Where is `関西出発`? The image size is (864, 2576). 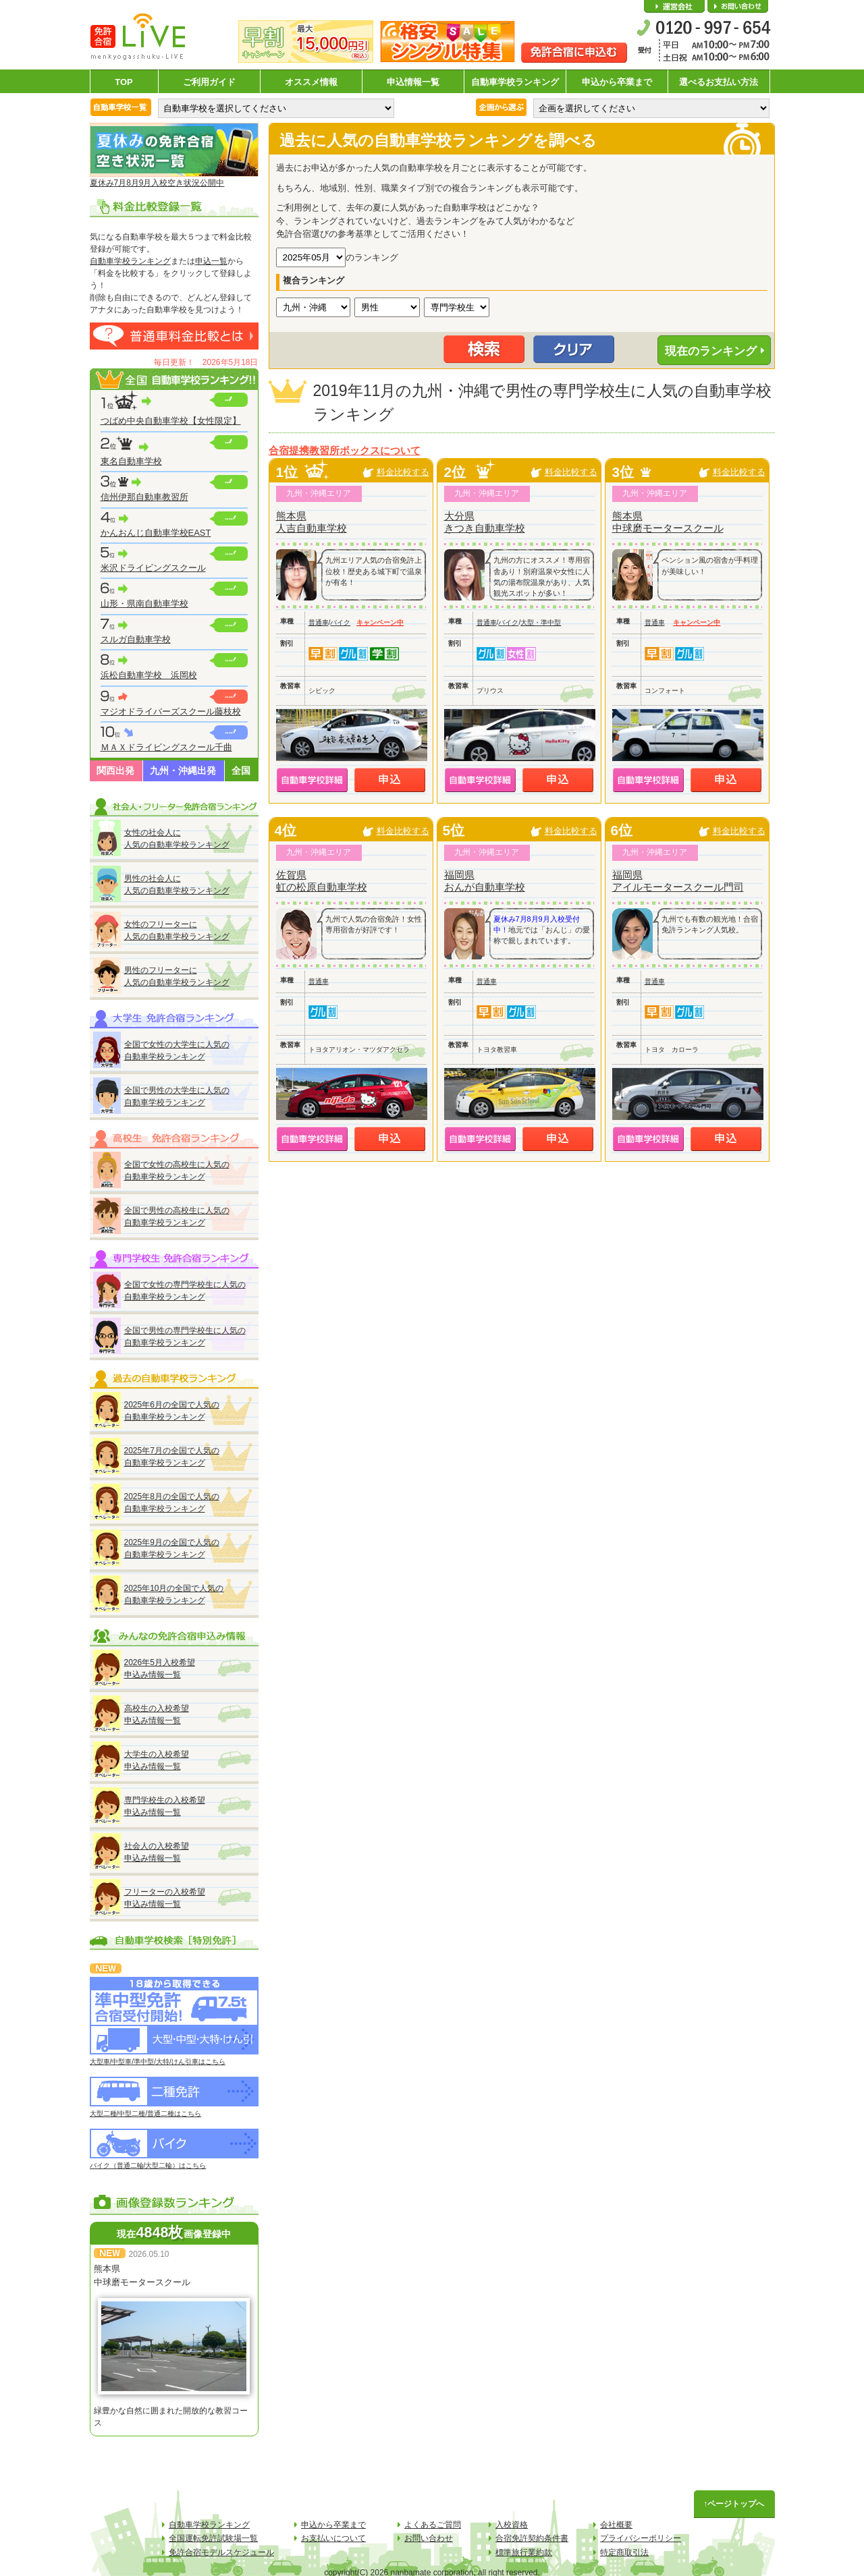
関西出発 is located at coordinates (115, 770).